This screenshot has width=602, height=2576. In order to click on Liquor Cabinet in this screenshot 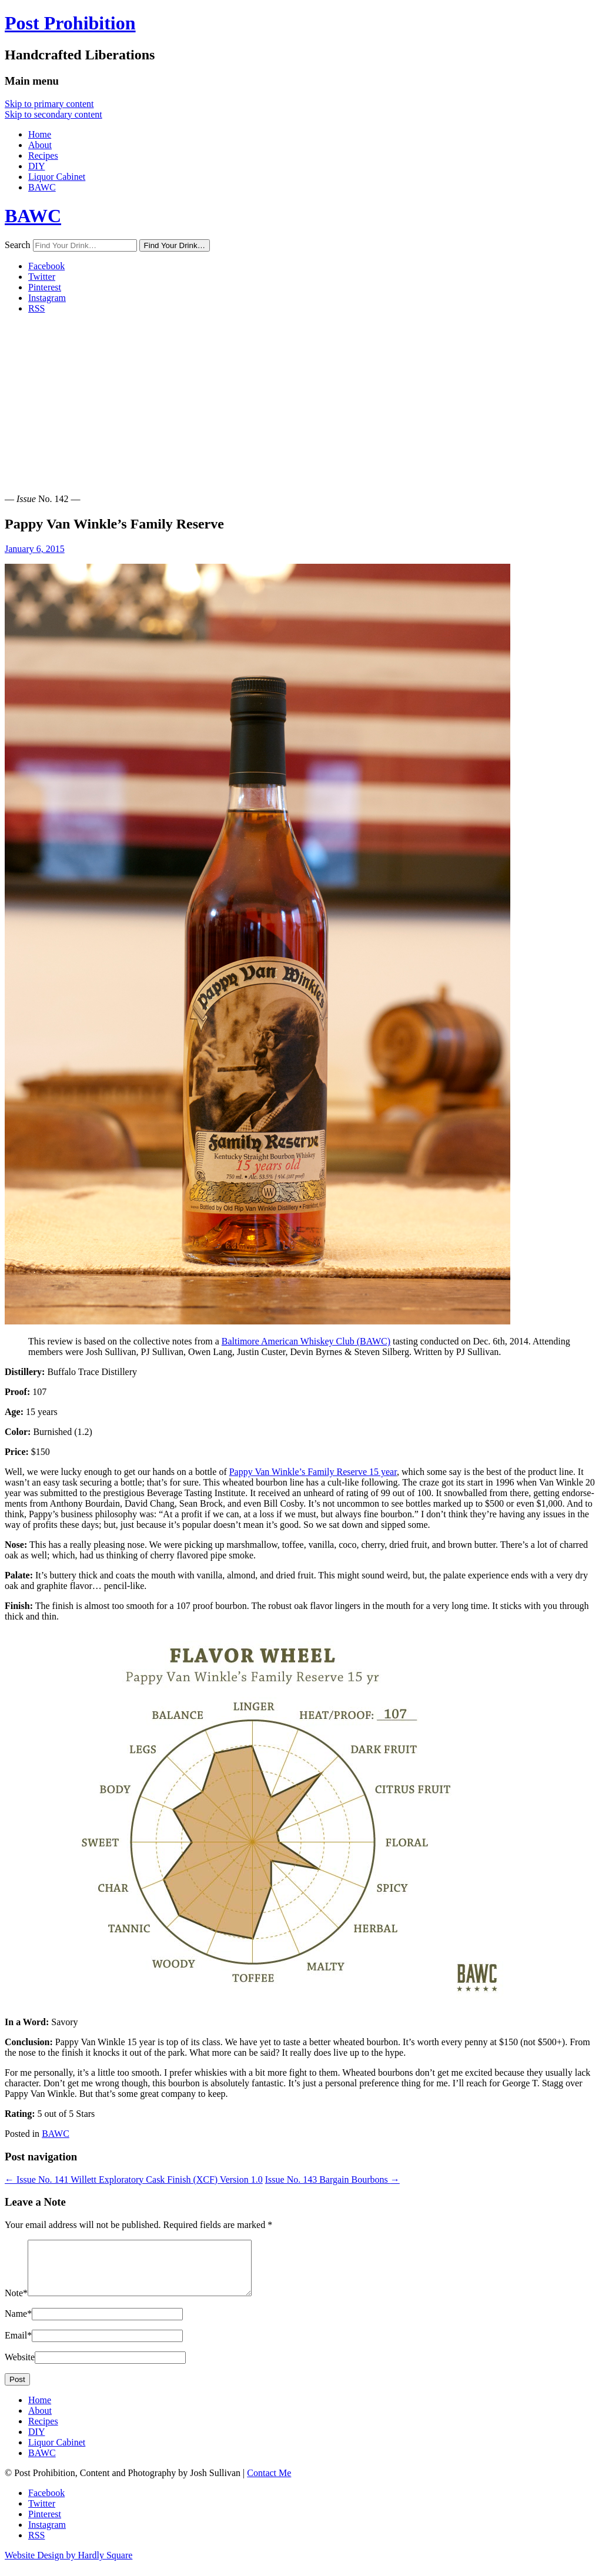, I will do `click(56, 177)`.